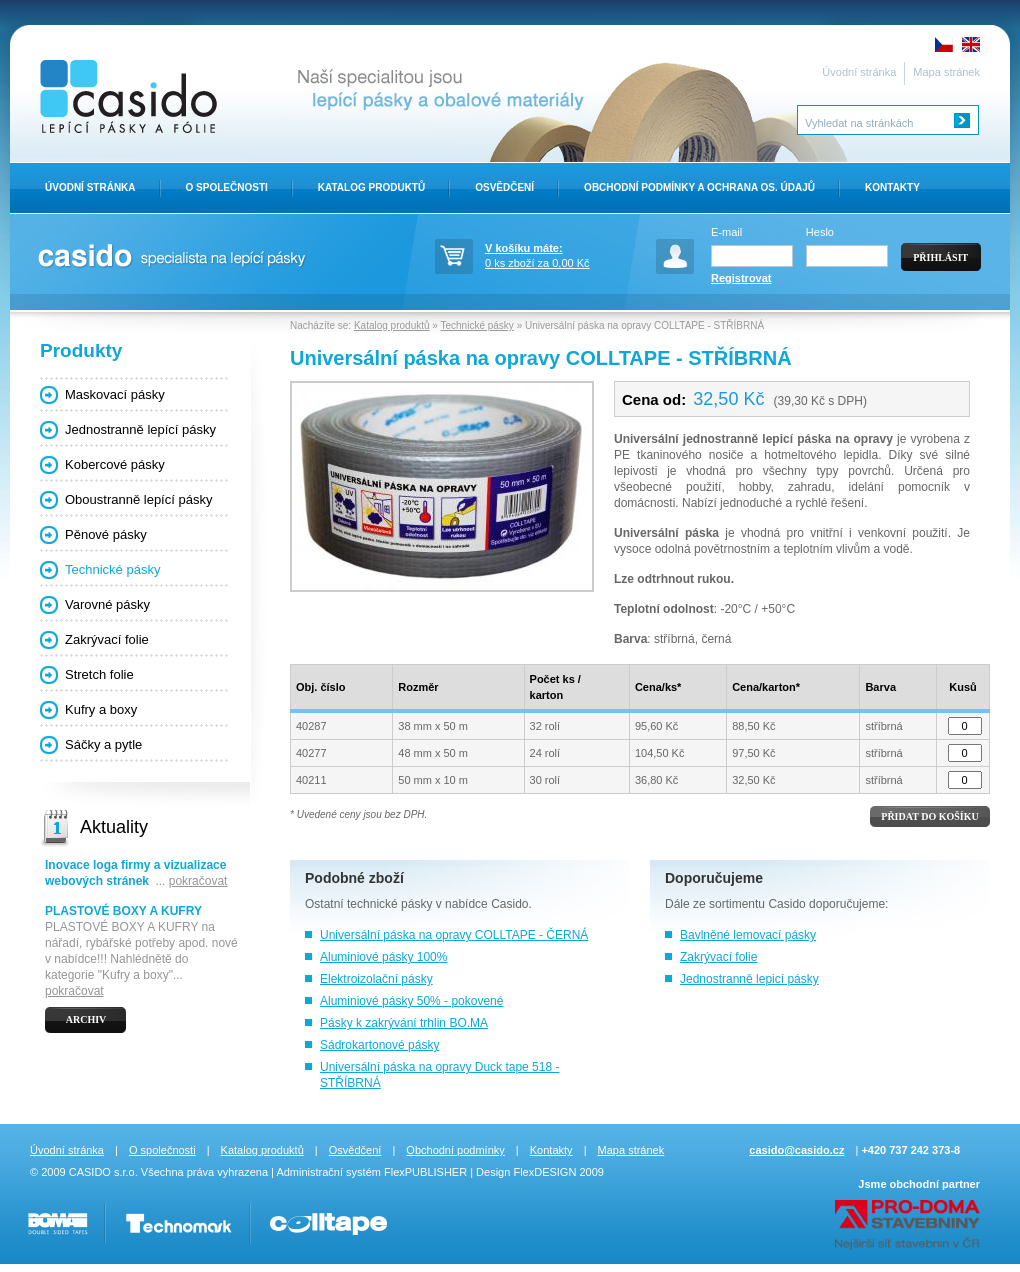 Image resolution: width=1020 pixels, height=1272 pixels. Describe the element at coordinates (718, 957) in the screenshot. I see `Zakrývací folie` at that location.